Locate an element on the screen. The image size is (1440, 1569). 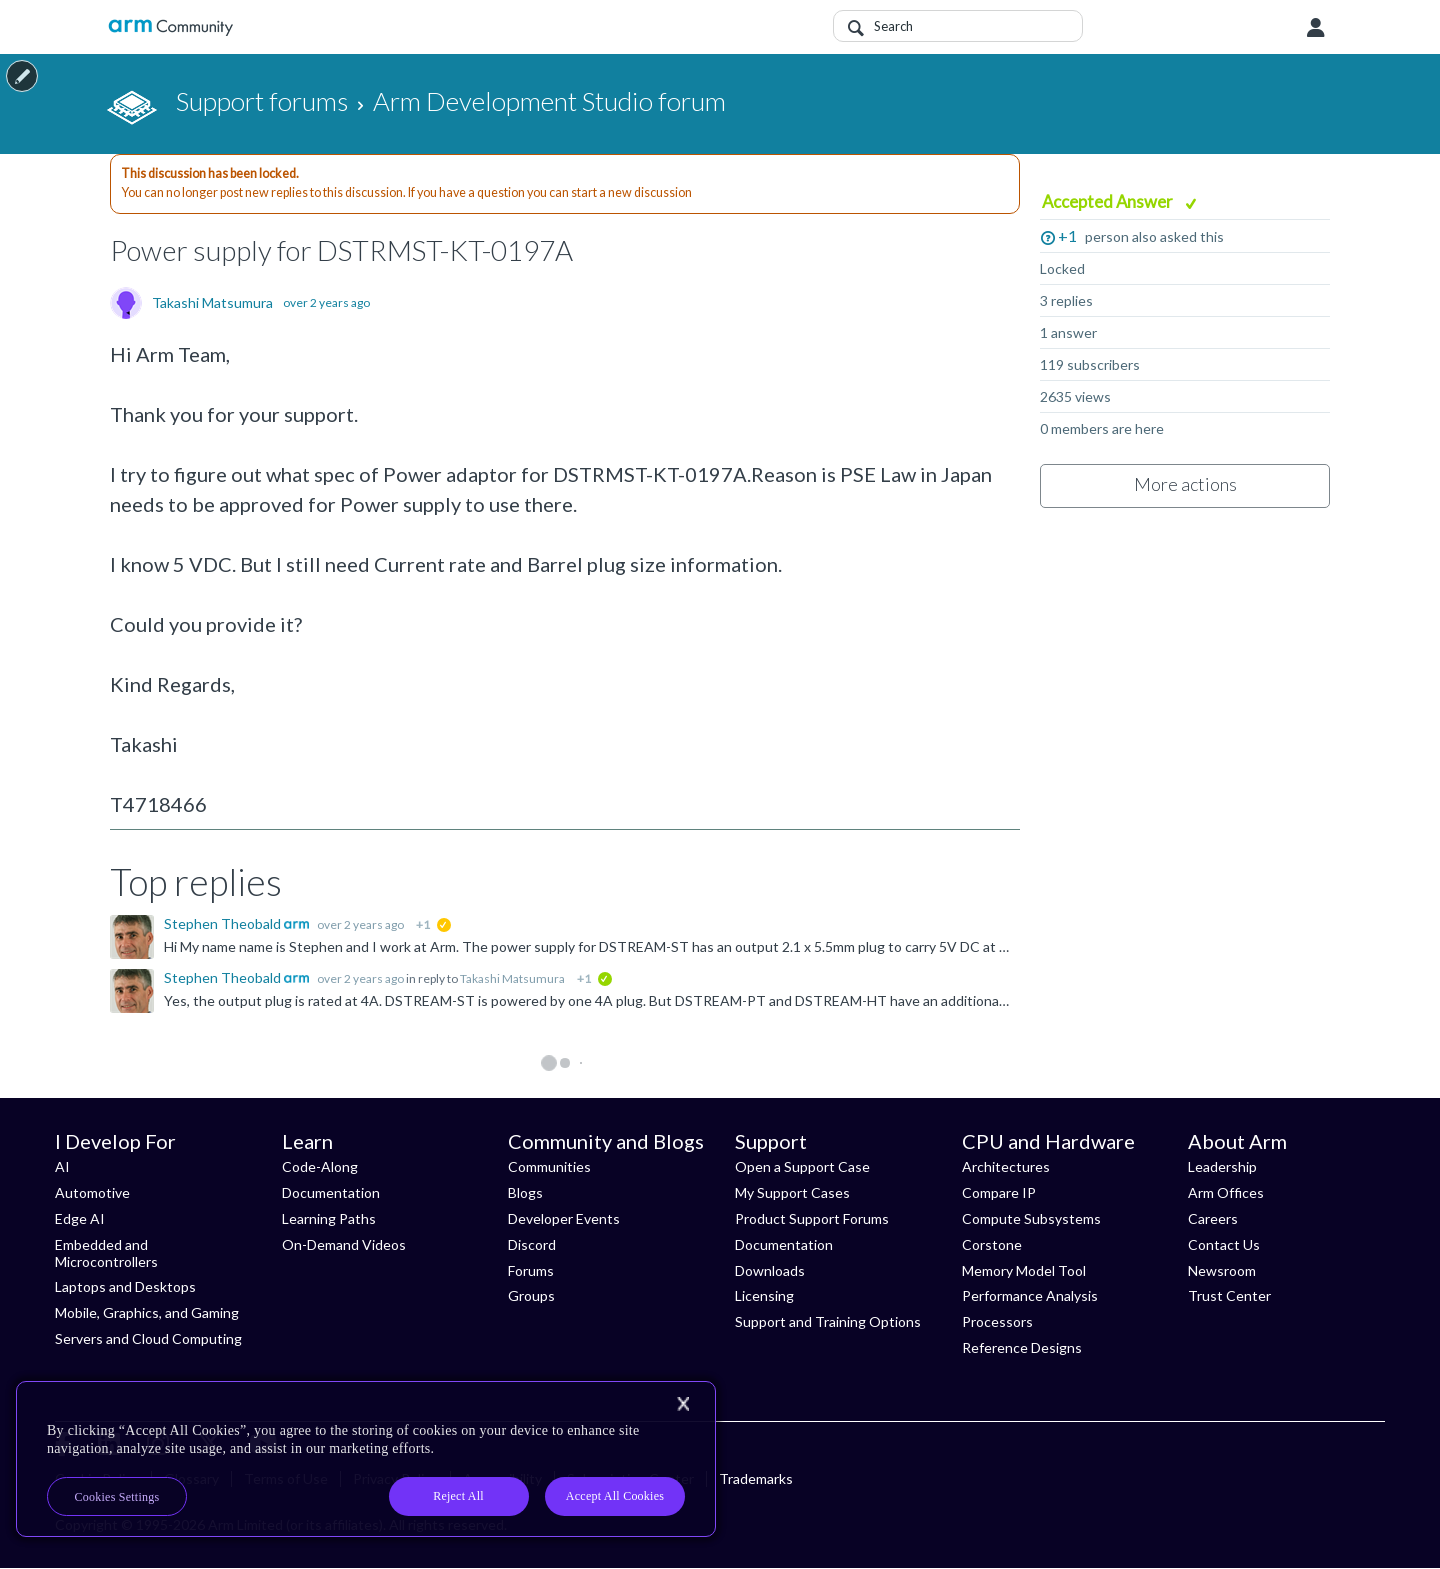
Accepted Answer is located at coordinates (1109, 201).